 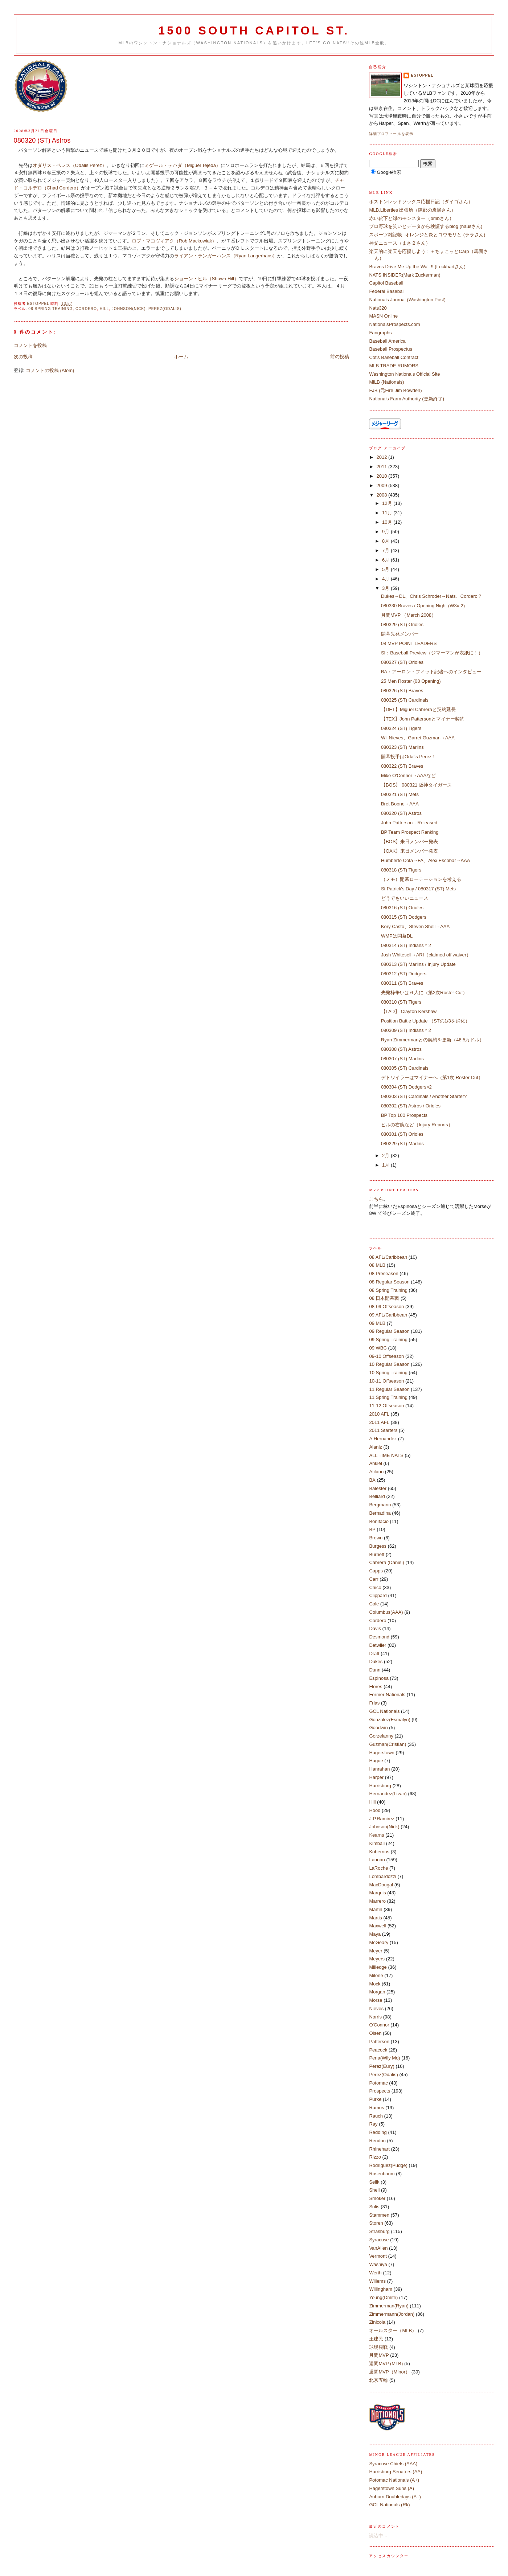 I want to click on Harrisburg Senators (AA), so click(x=395, y=2471).